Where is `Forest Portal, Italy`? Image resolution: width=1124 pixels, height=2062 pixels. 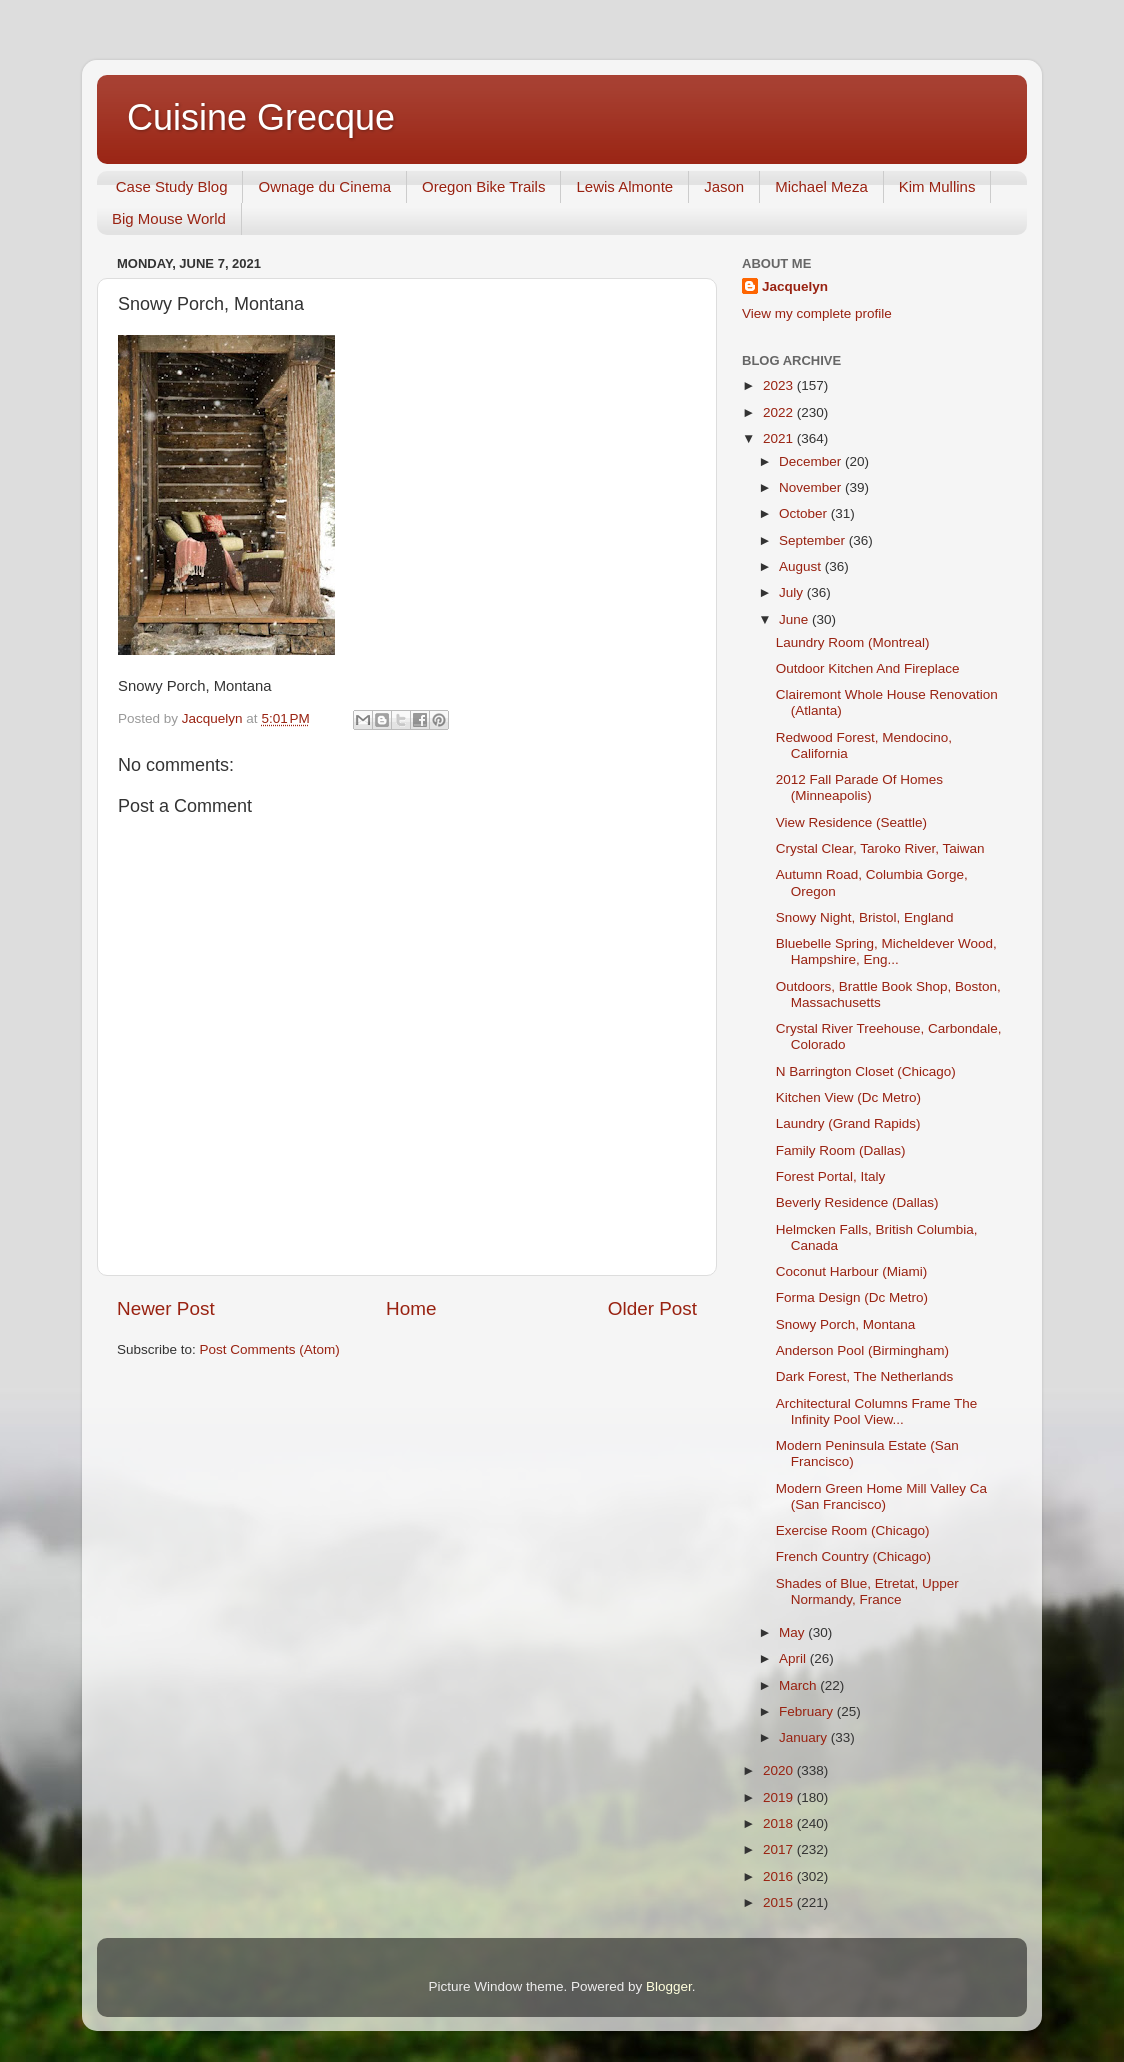
Forest Portal, Italy is located at coordinates (831, 1176).